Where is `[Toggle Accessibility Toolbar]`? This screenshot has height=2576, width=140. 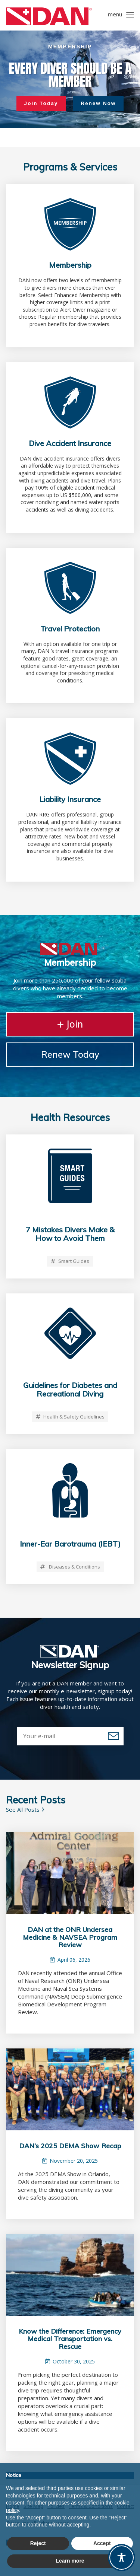
[Toggle Accessibility Toolbar] is located at coordinates (121, 2557).